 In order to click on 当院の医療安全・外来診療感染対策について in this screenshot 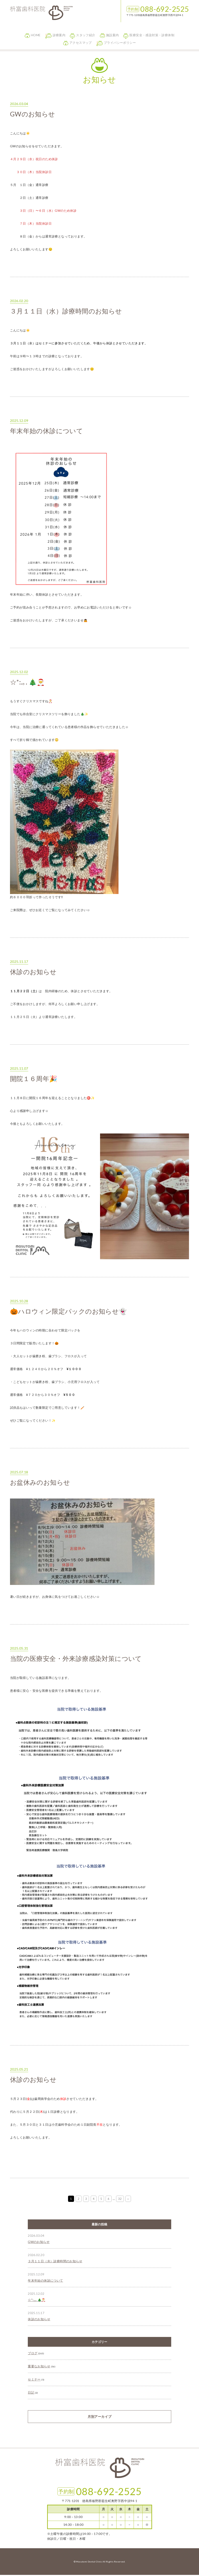, I will do `click(76, 1659)`.